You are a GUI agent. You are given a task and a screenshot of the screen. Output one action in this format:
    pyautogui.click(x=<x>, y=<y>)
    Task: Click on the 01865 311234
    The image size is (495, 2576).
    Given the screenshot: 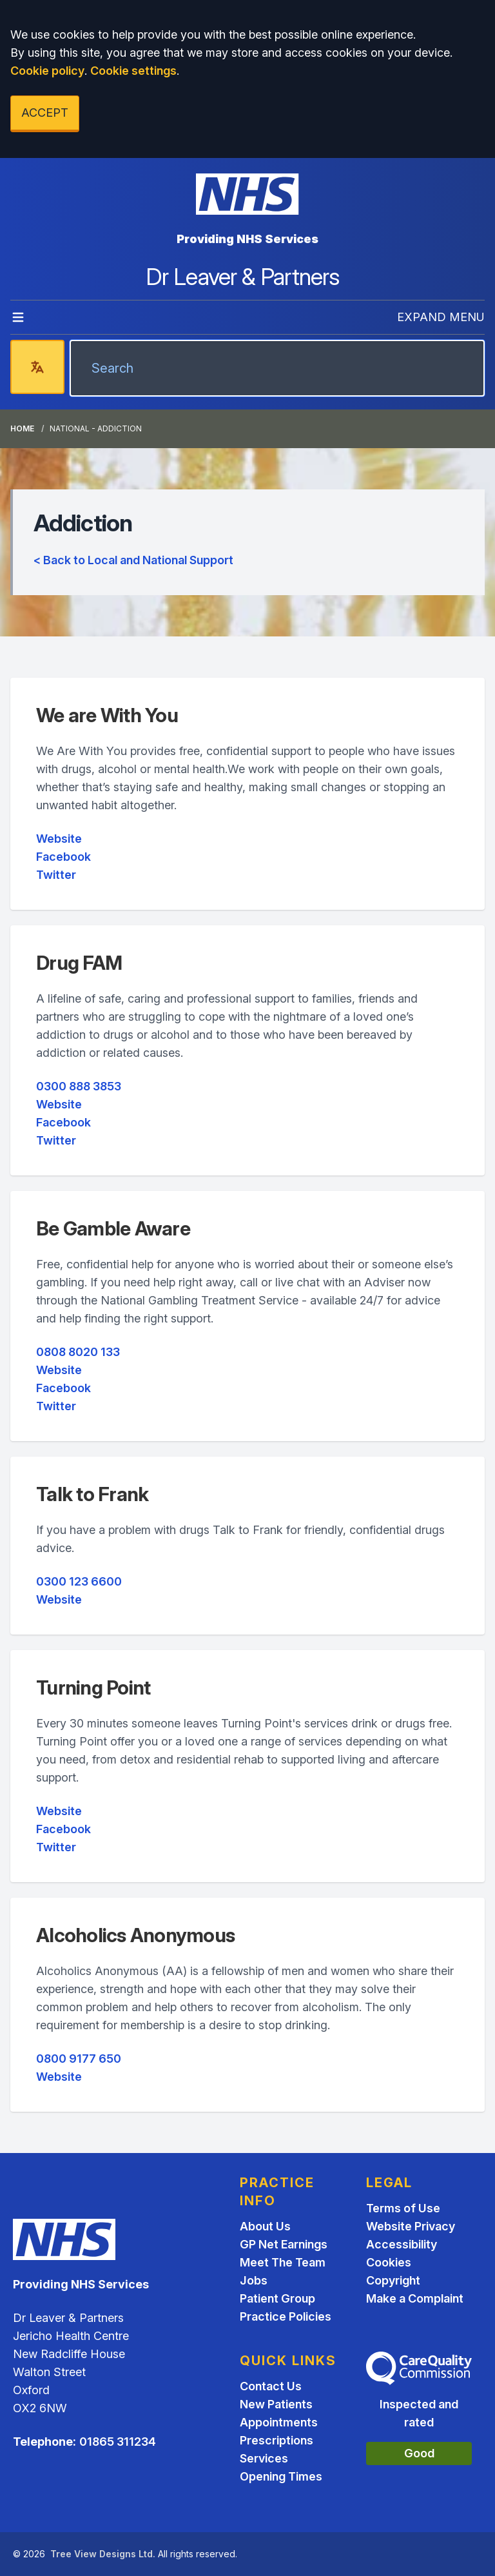 What is the action you would take?
    pyautogui.click(x=117, y=2441)
    